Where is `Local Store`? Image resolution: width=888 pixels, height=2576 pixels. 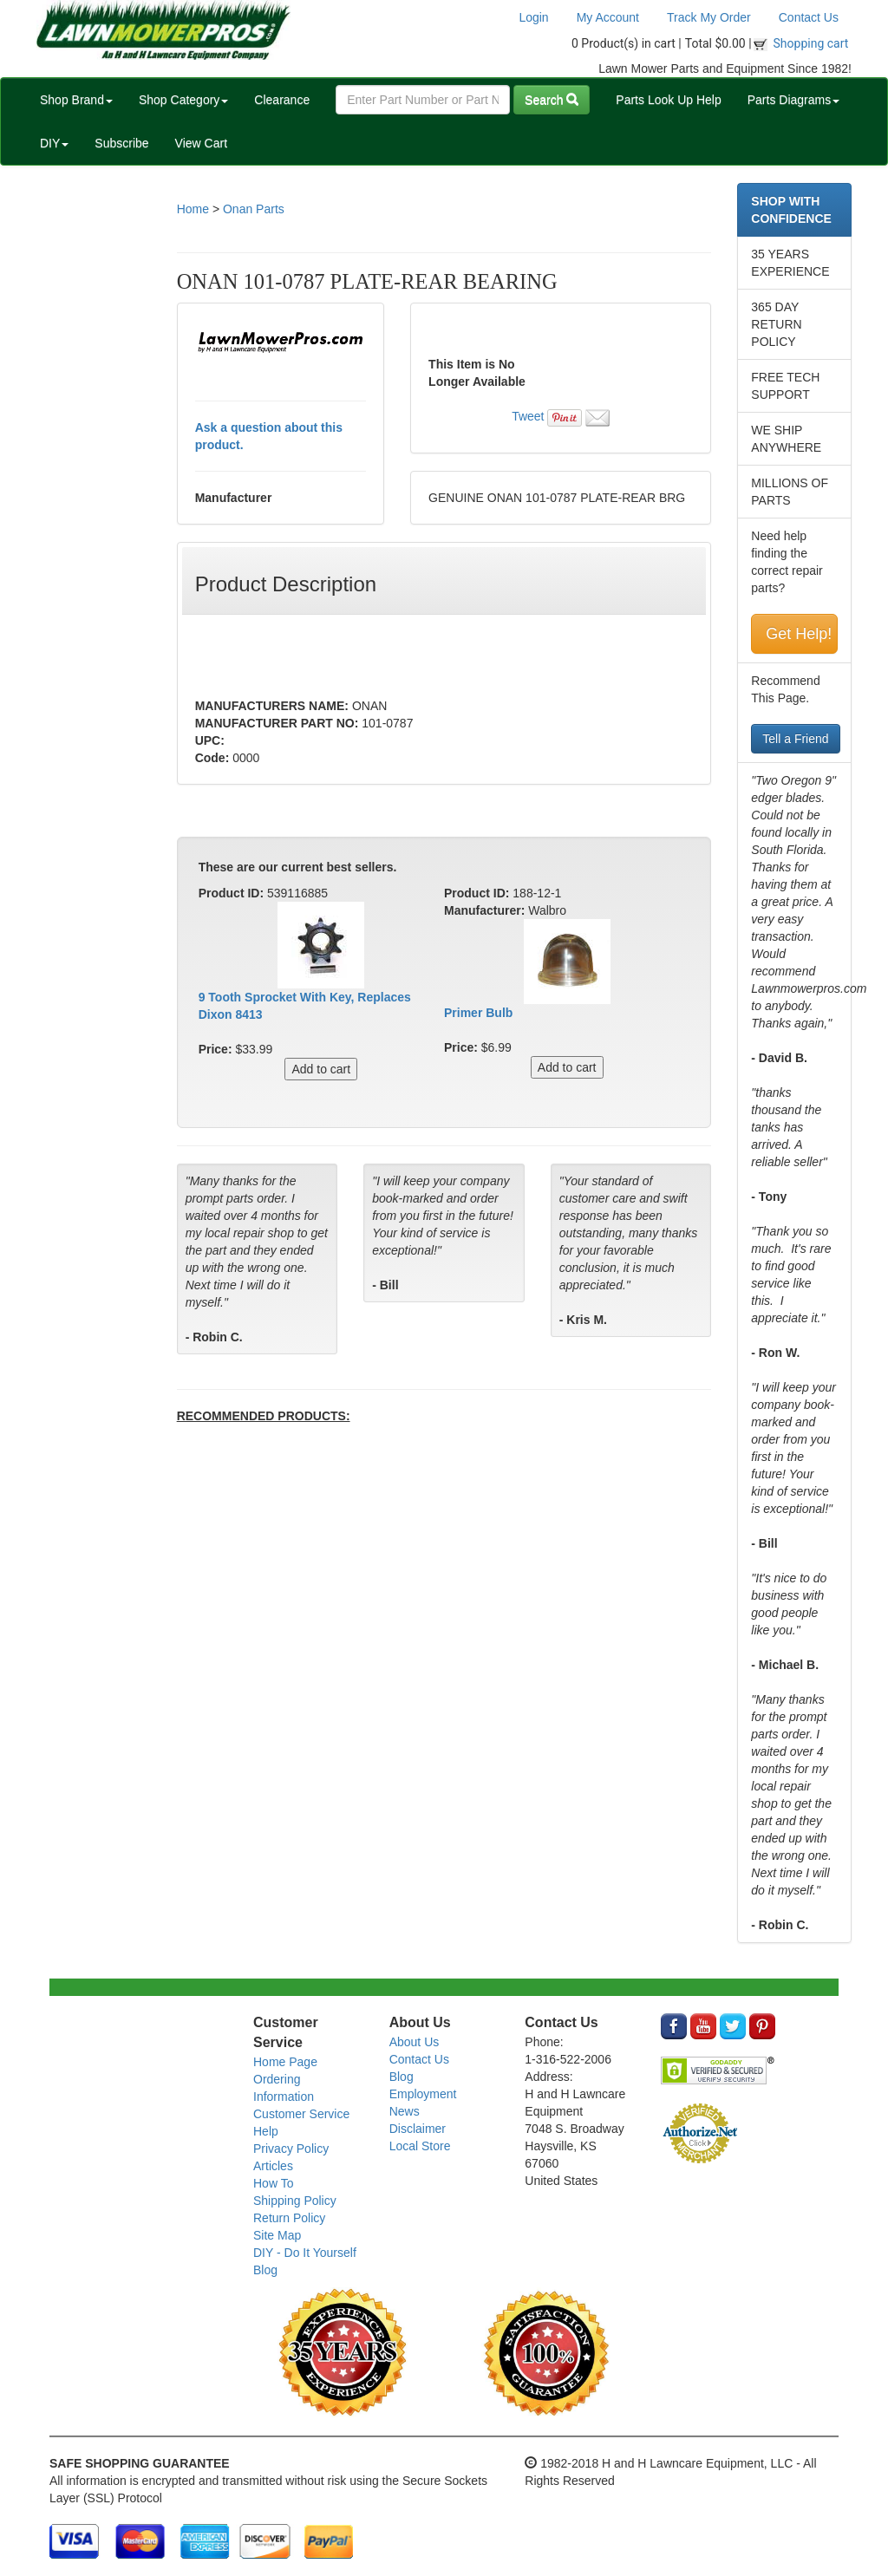 Local Store is located at coordinates (420, 2146).